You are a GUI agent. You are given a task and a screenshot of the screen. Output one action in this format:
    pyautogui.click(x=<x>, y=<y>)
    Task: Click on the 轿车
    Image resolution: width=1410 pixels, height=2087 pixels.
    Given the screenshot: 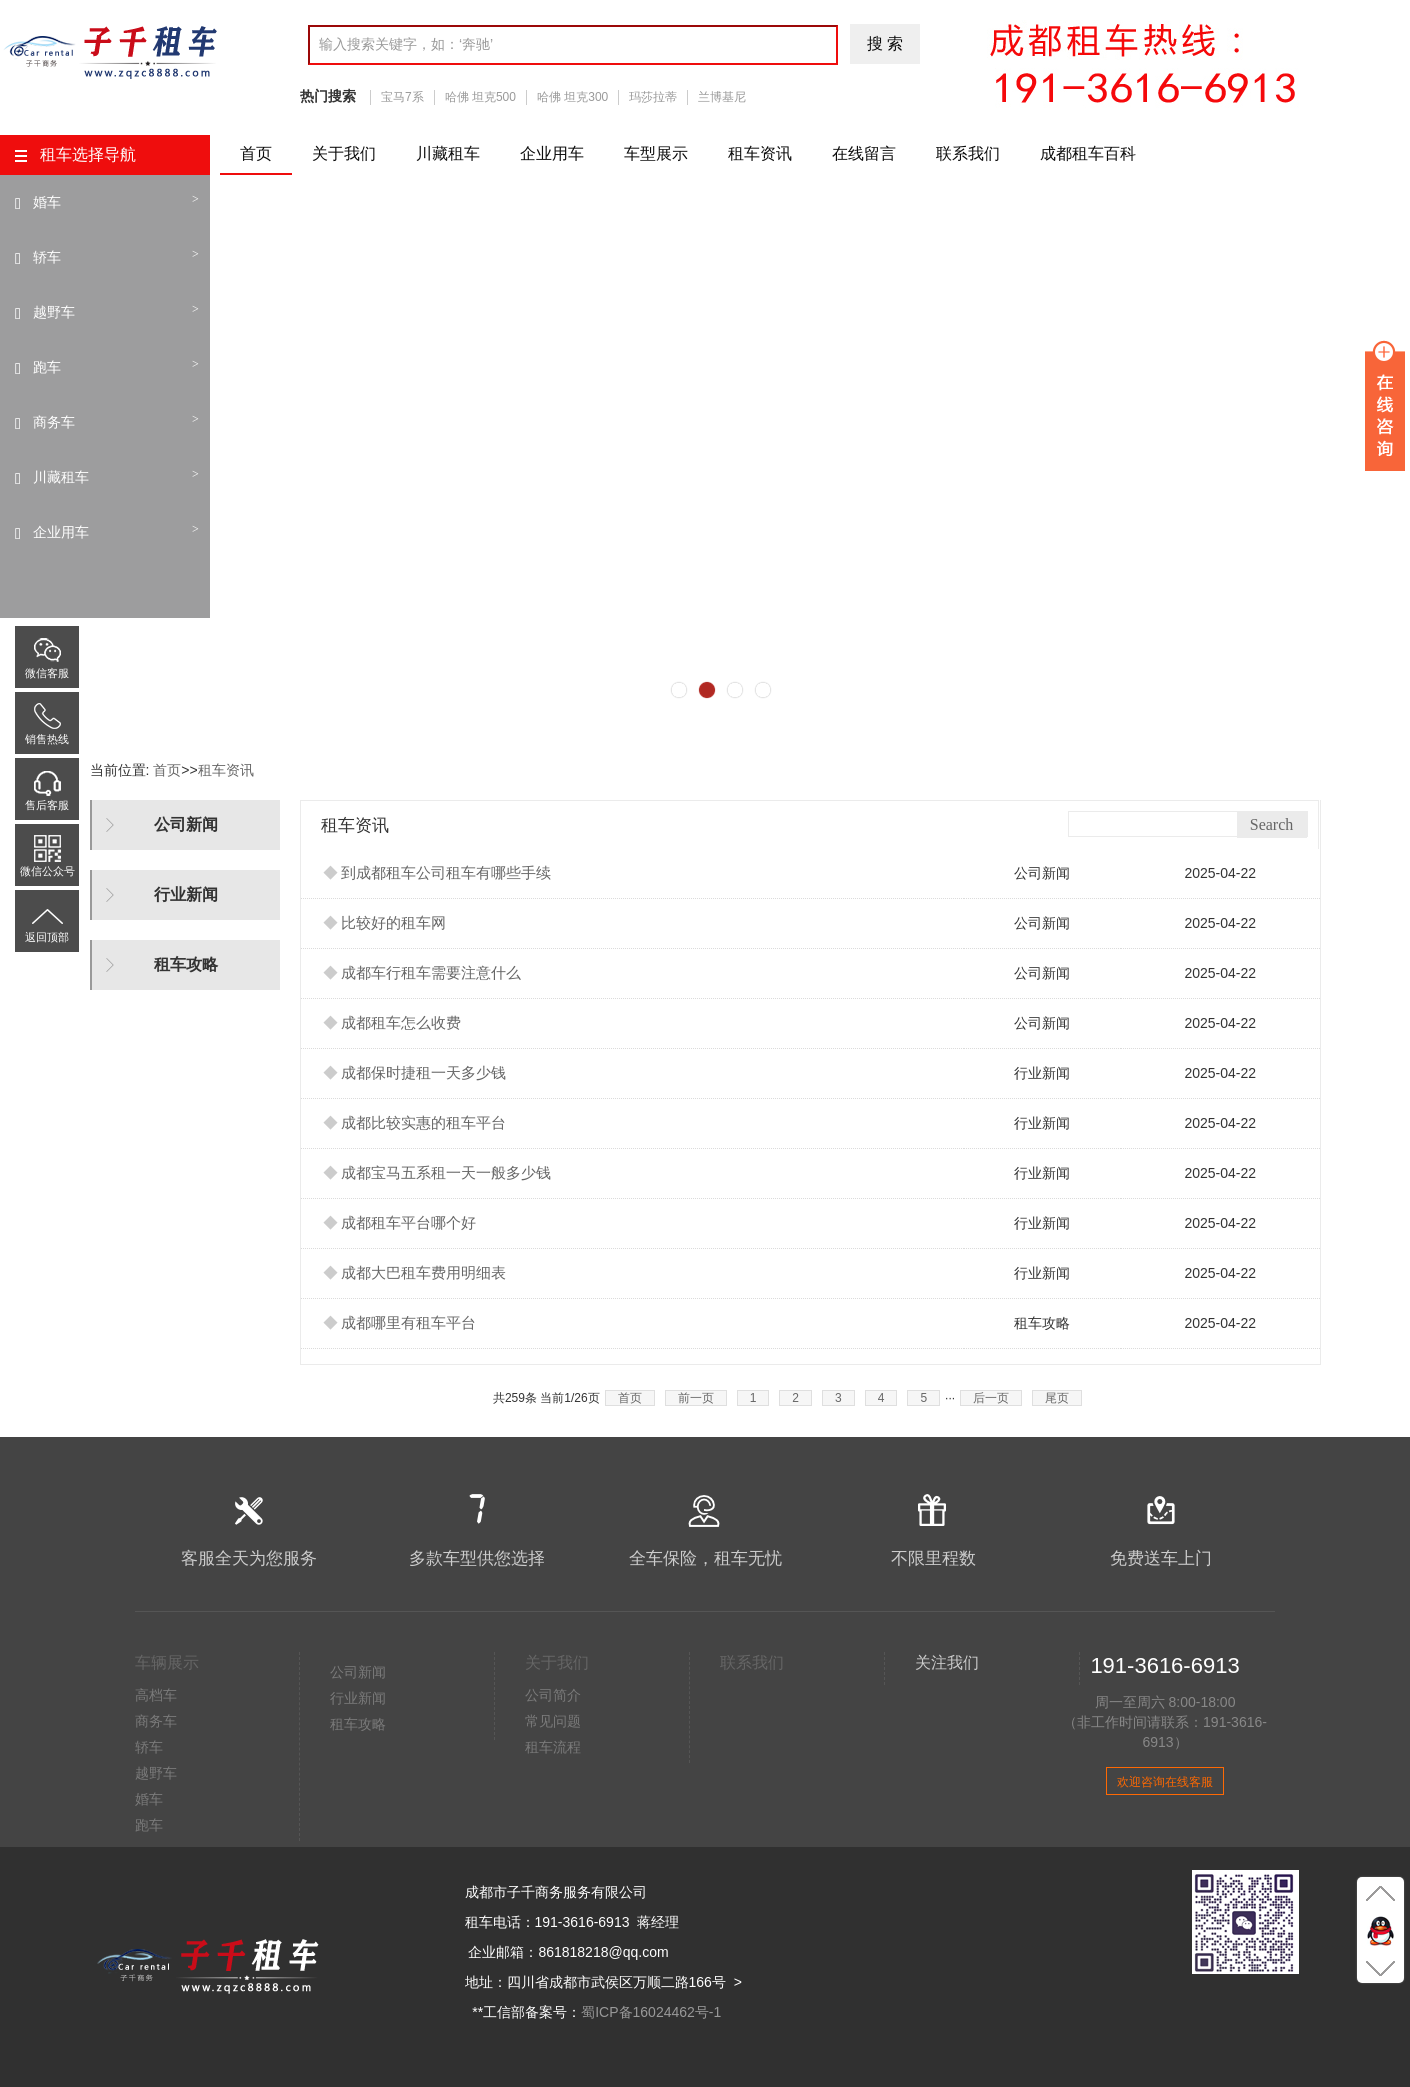 What is the action you would take?
    pyautogui.click(x=47, y=257)
    